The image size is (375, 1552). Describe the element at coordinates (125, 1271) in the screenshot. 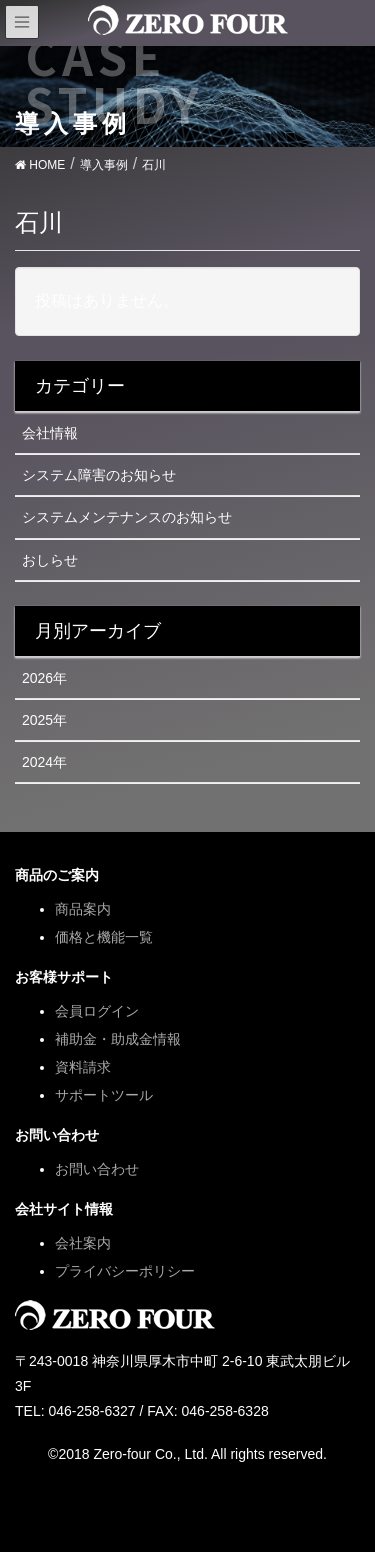

I see `プライバシーポリシー` at that location.